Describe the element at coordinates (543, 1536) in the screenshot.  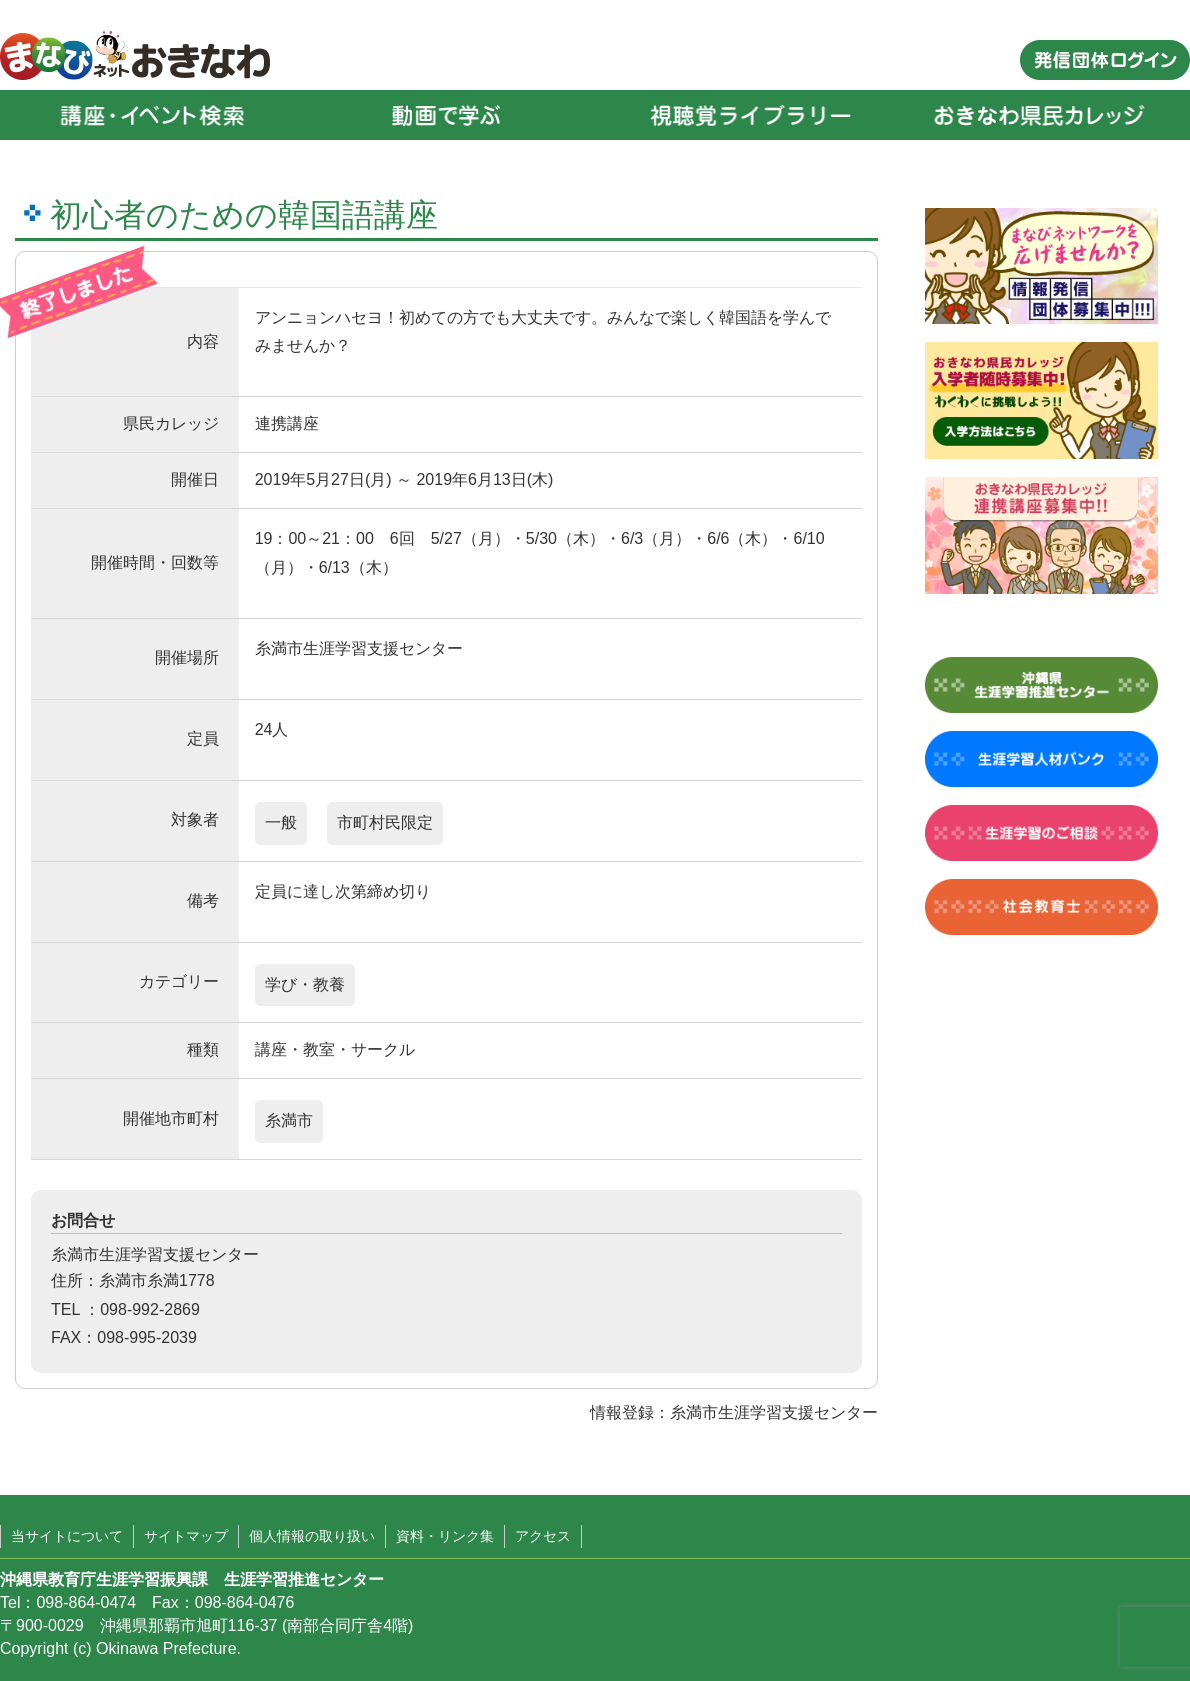
I see `アクセス` at that location.